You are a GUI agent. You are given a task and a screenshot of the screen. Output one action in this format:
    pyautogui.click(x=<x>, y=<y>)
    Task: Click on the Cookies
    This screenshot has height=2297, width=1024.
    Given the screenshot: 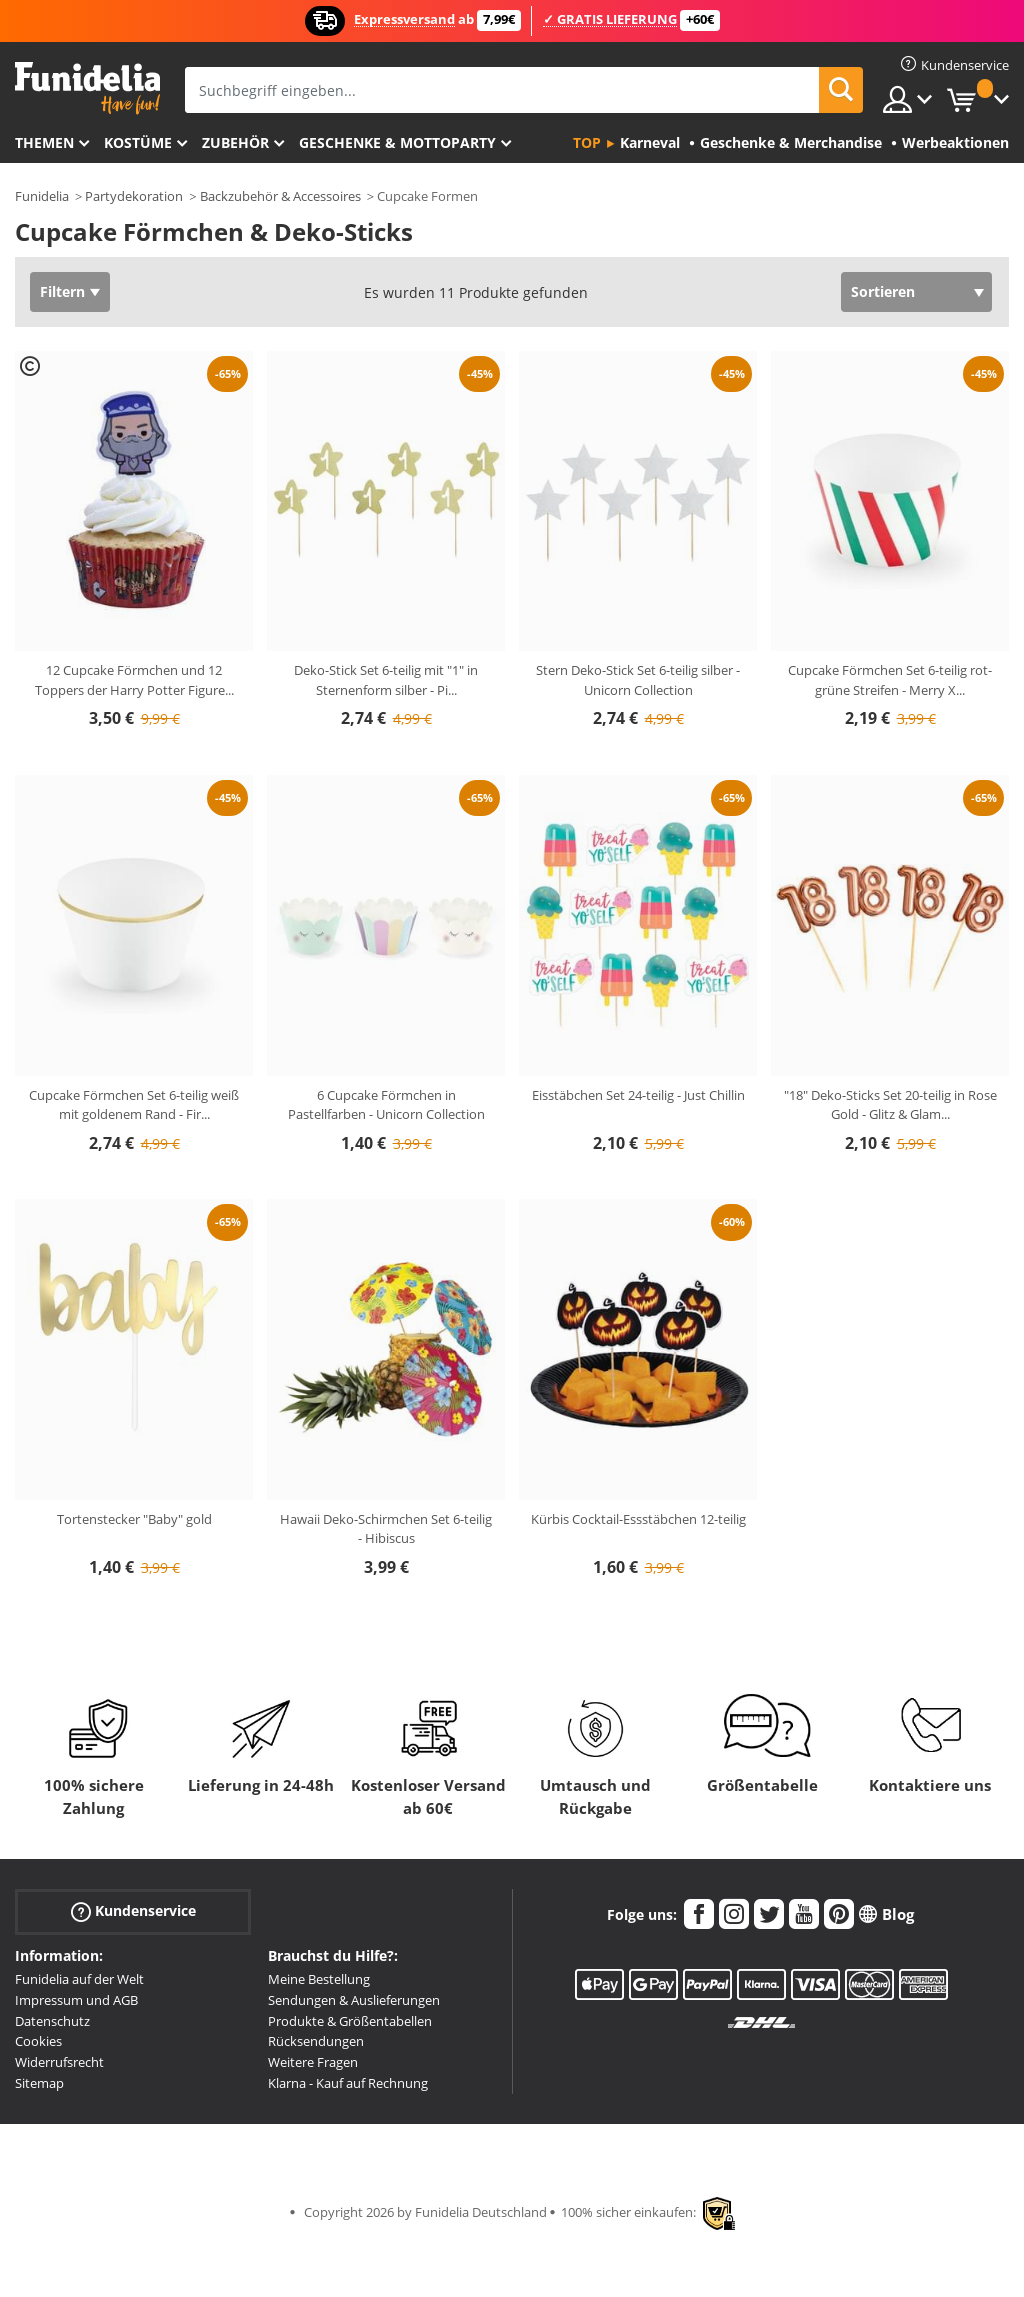 What is the action you would take?
    pyautogui.click(x=38, y=2041)
    